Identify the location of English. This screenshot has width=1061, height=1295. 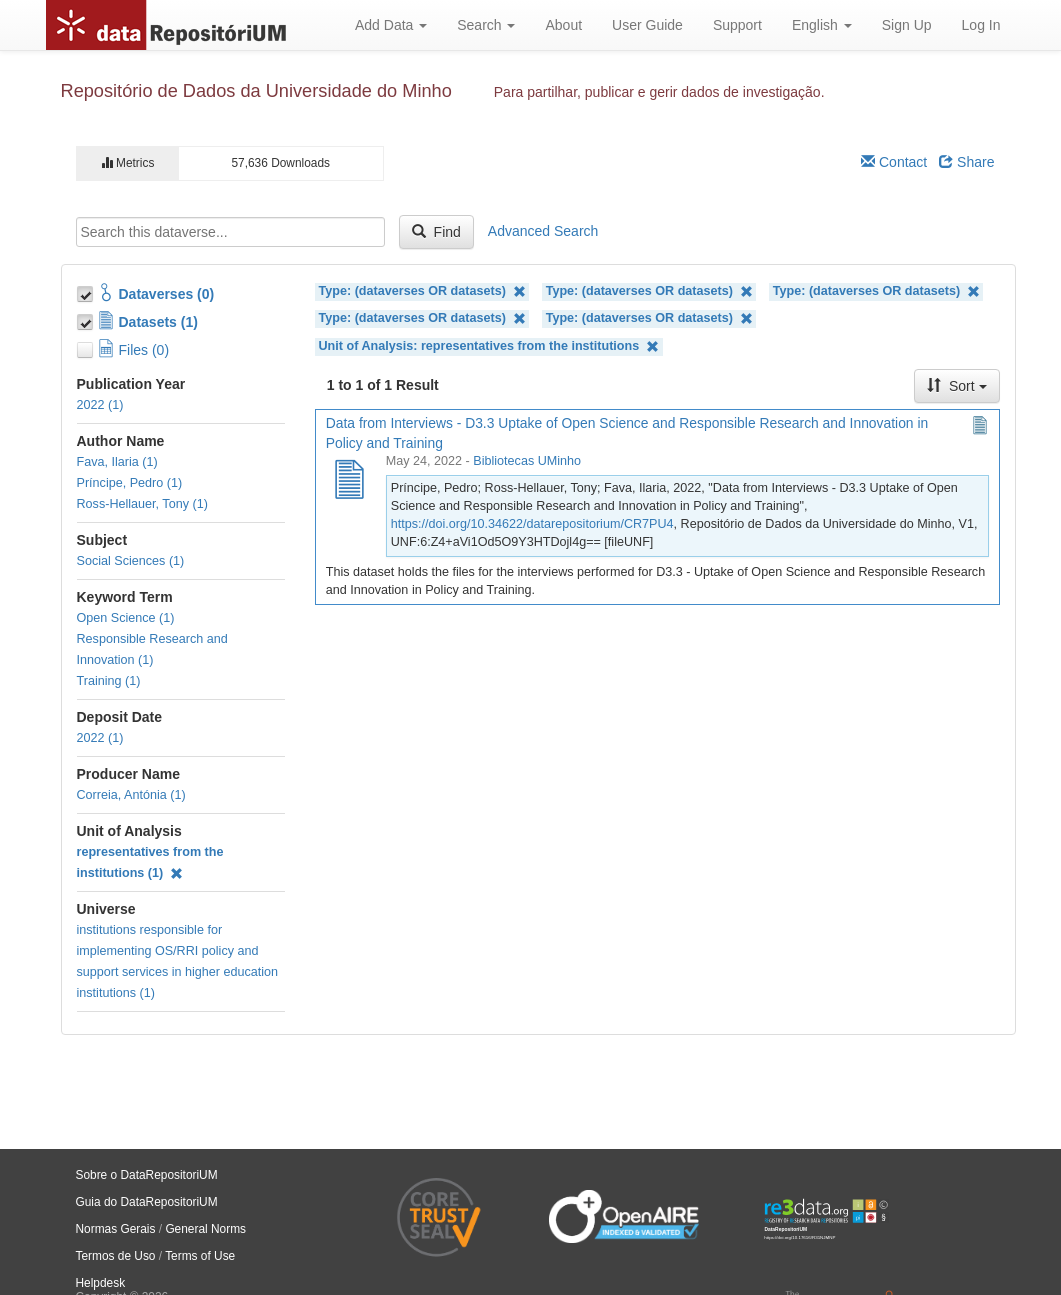
(822, 25).